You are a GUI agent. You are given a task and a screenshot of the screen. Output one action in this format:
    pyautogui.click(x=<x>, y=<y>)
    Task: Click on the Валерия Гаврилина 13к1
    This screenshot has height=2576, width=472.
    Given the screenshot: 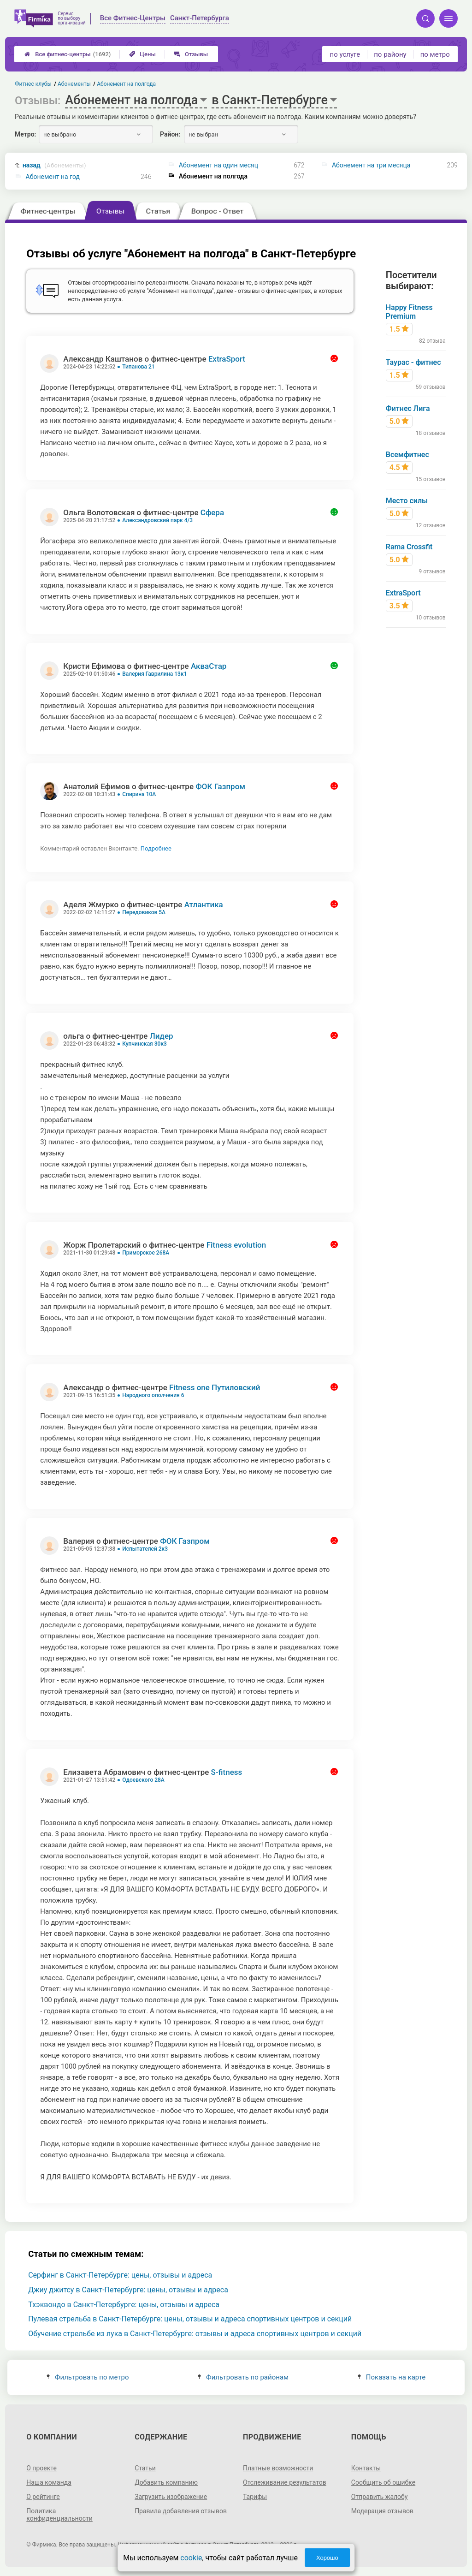 What is the action you would take?
    pyautogui.click(x=154, y=674)
    